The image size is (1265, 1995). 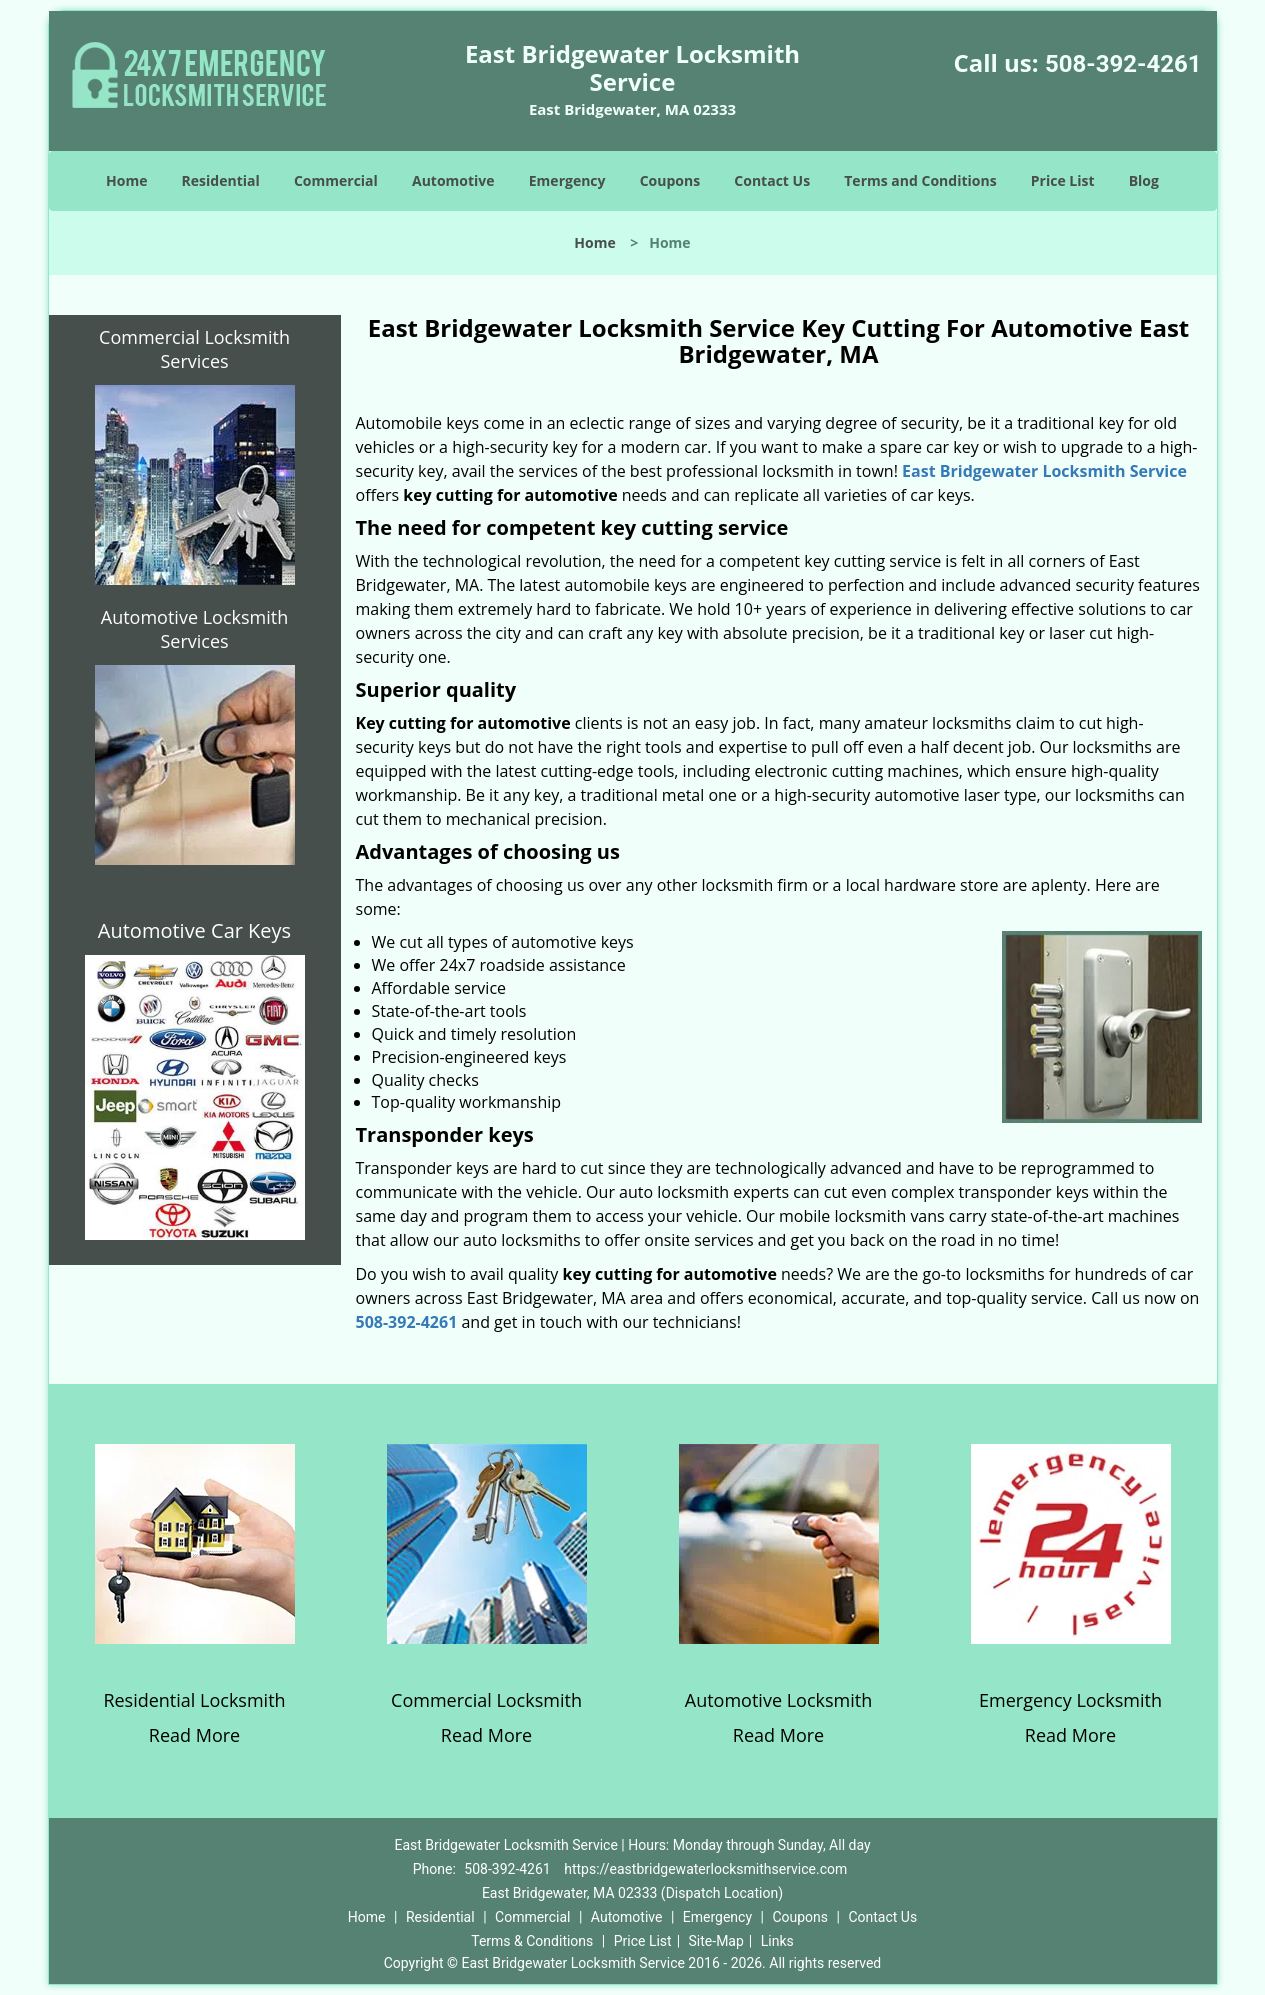 What do you see at coordinates (1123, 64) in the screenshot?
I see `508-392-4261` at bounding box center [1123, 64].